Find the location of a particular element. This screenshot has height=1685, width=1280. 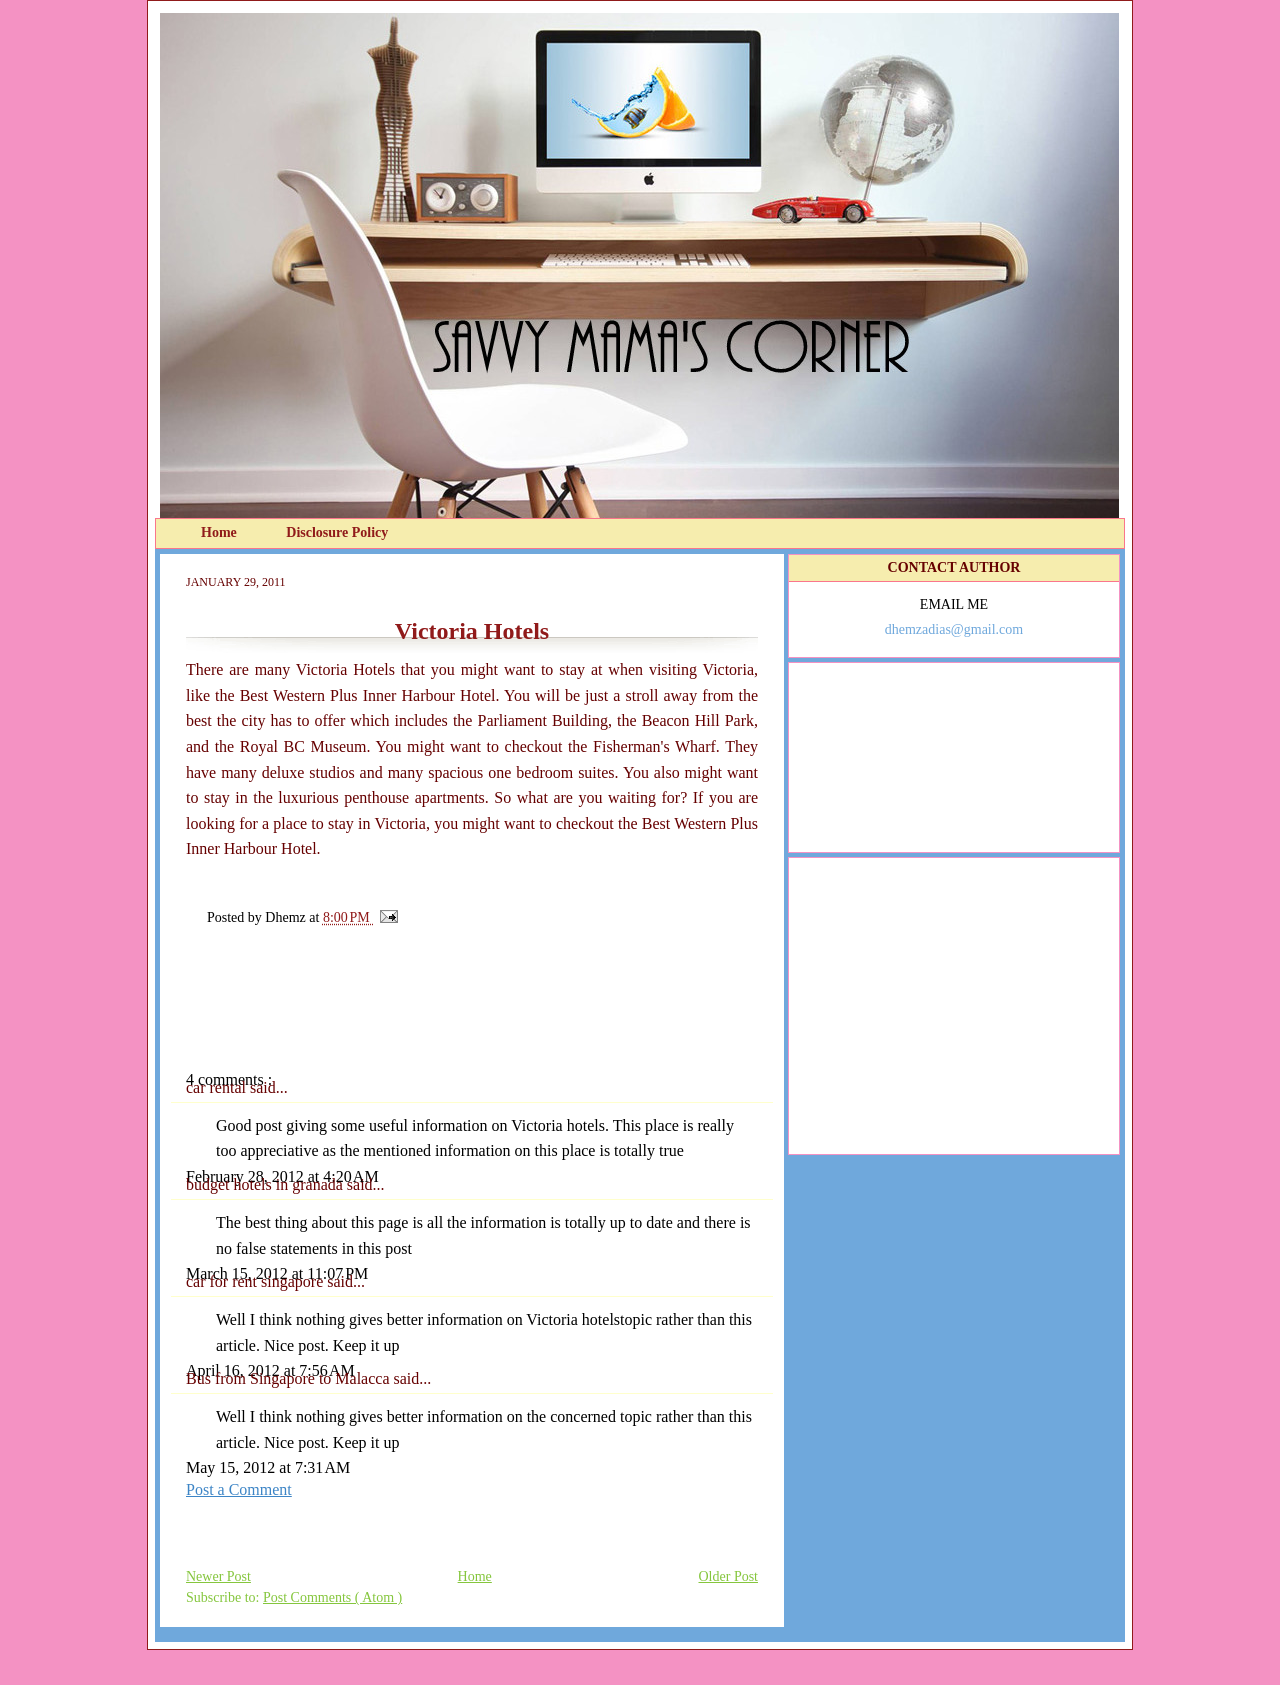

Bus from Singapore to Malacca is located at coordinates (290, 1378).